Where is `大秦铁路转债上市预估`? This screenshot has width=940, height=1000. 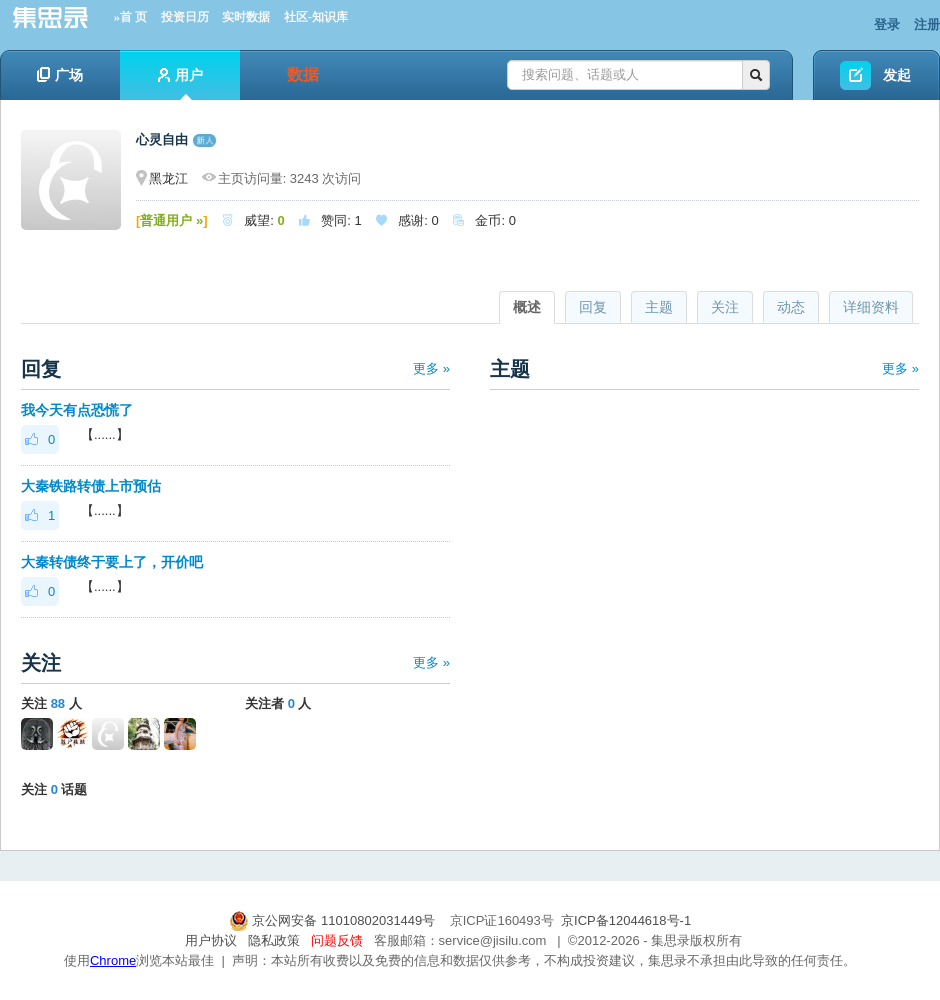
大秦铁路转债上市预估 is located at coordinates (91, 486).